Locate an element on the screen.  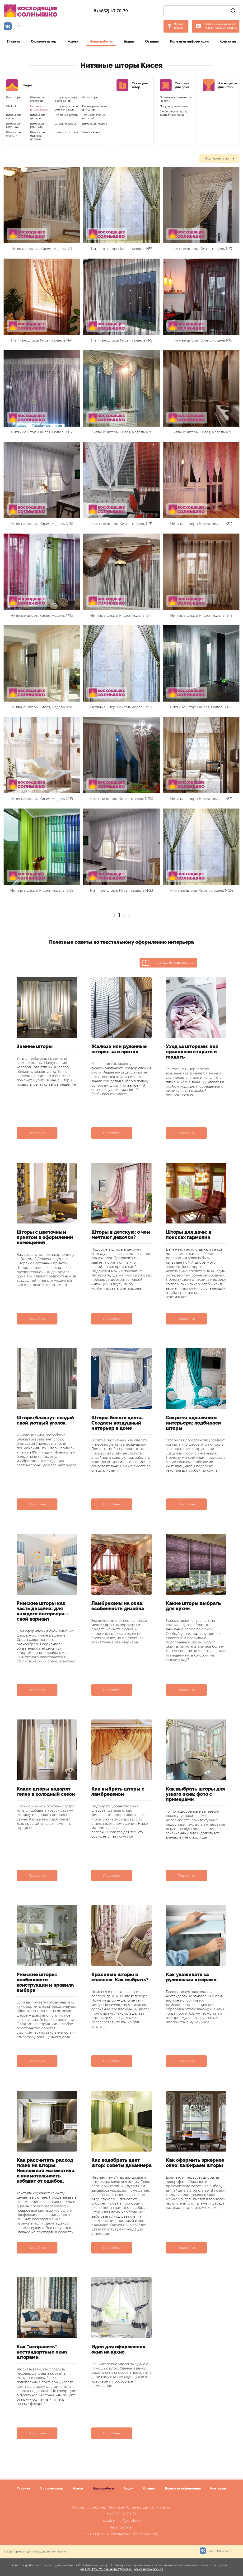
Ткани для штор is located at coordinates (140, 85).